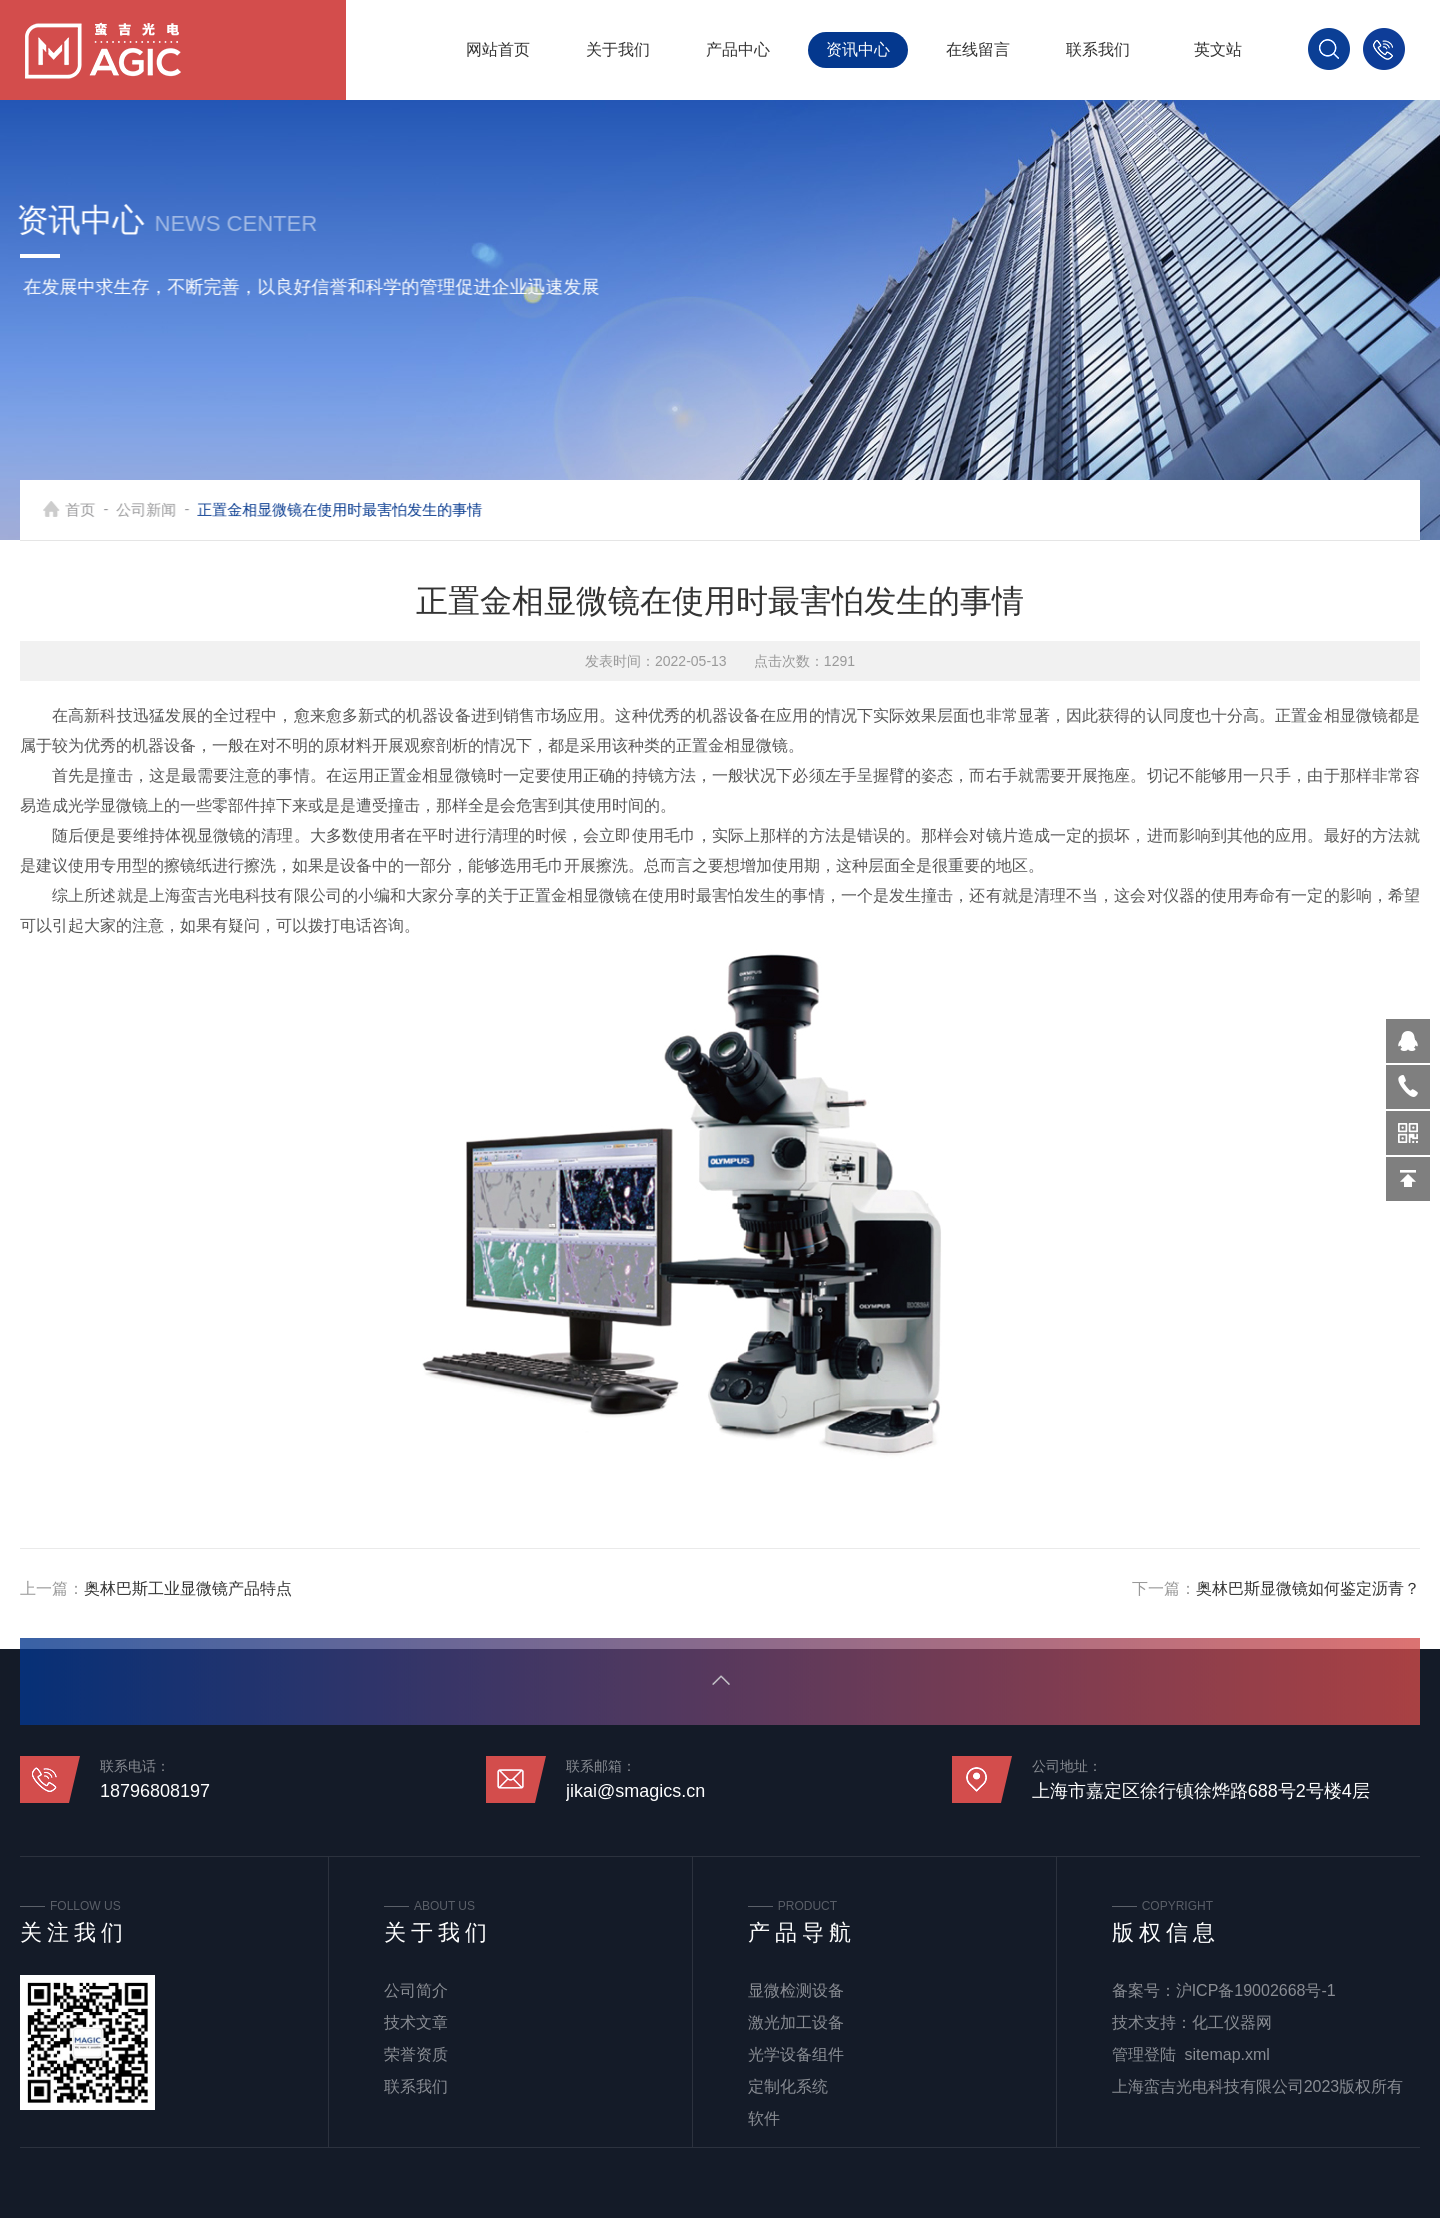  I want to click on 荣誉资质, so click(416, 2054).